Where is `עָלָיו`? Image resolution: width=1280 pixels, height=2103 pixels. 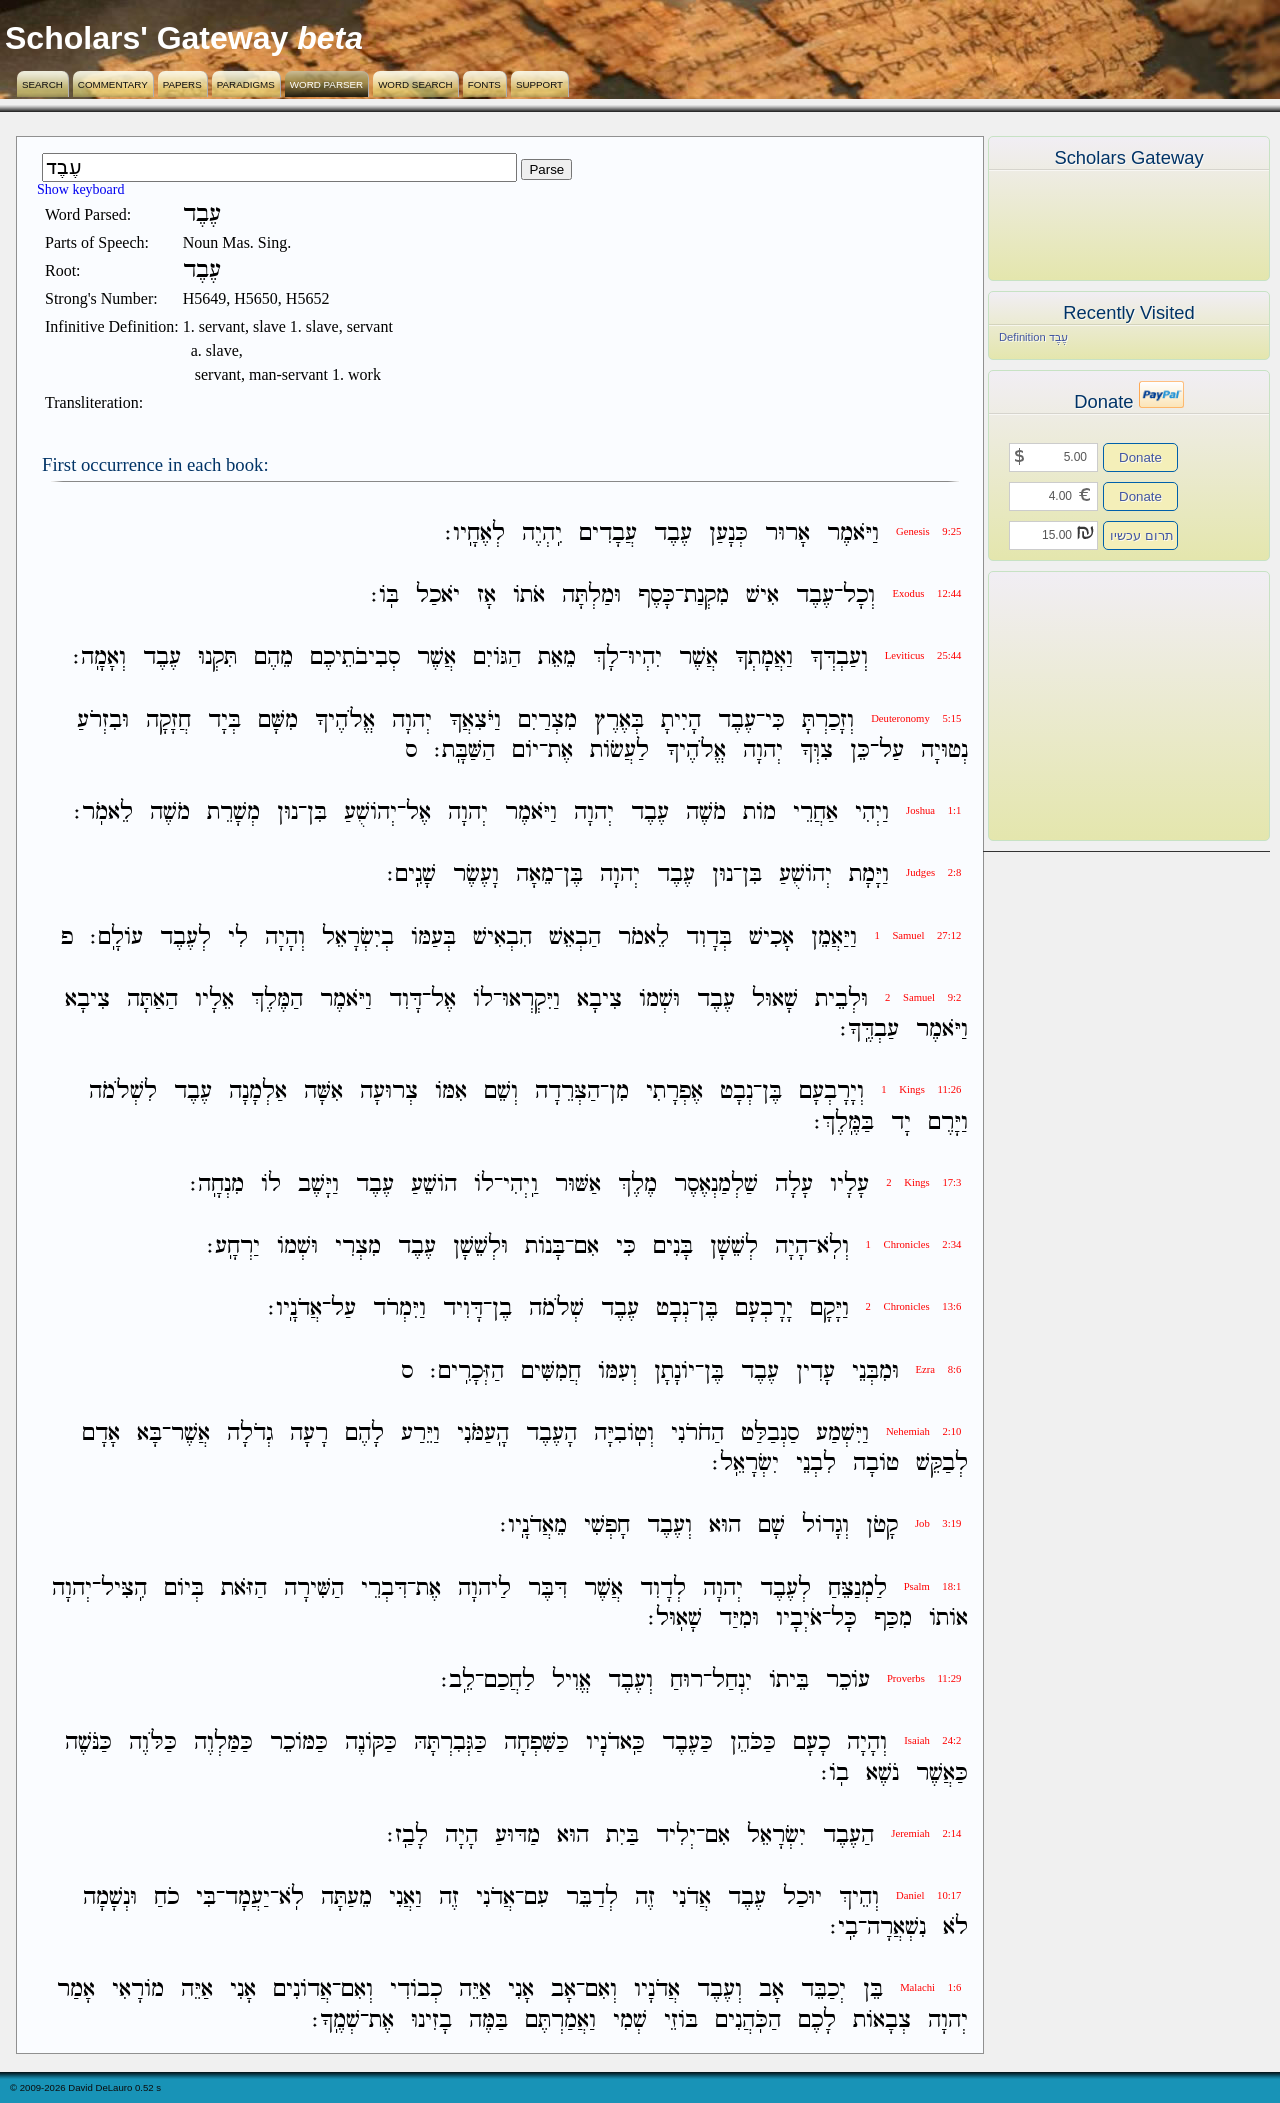
עָלָיו is located at coordinates (849, 1184).